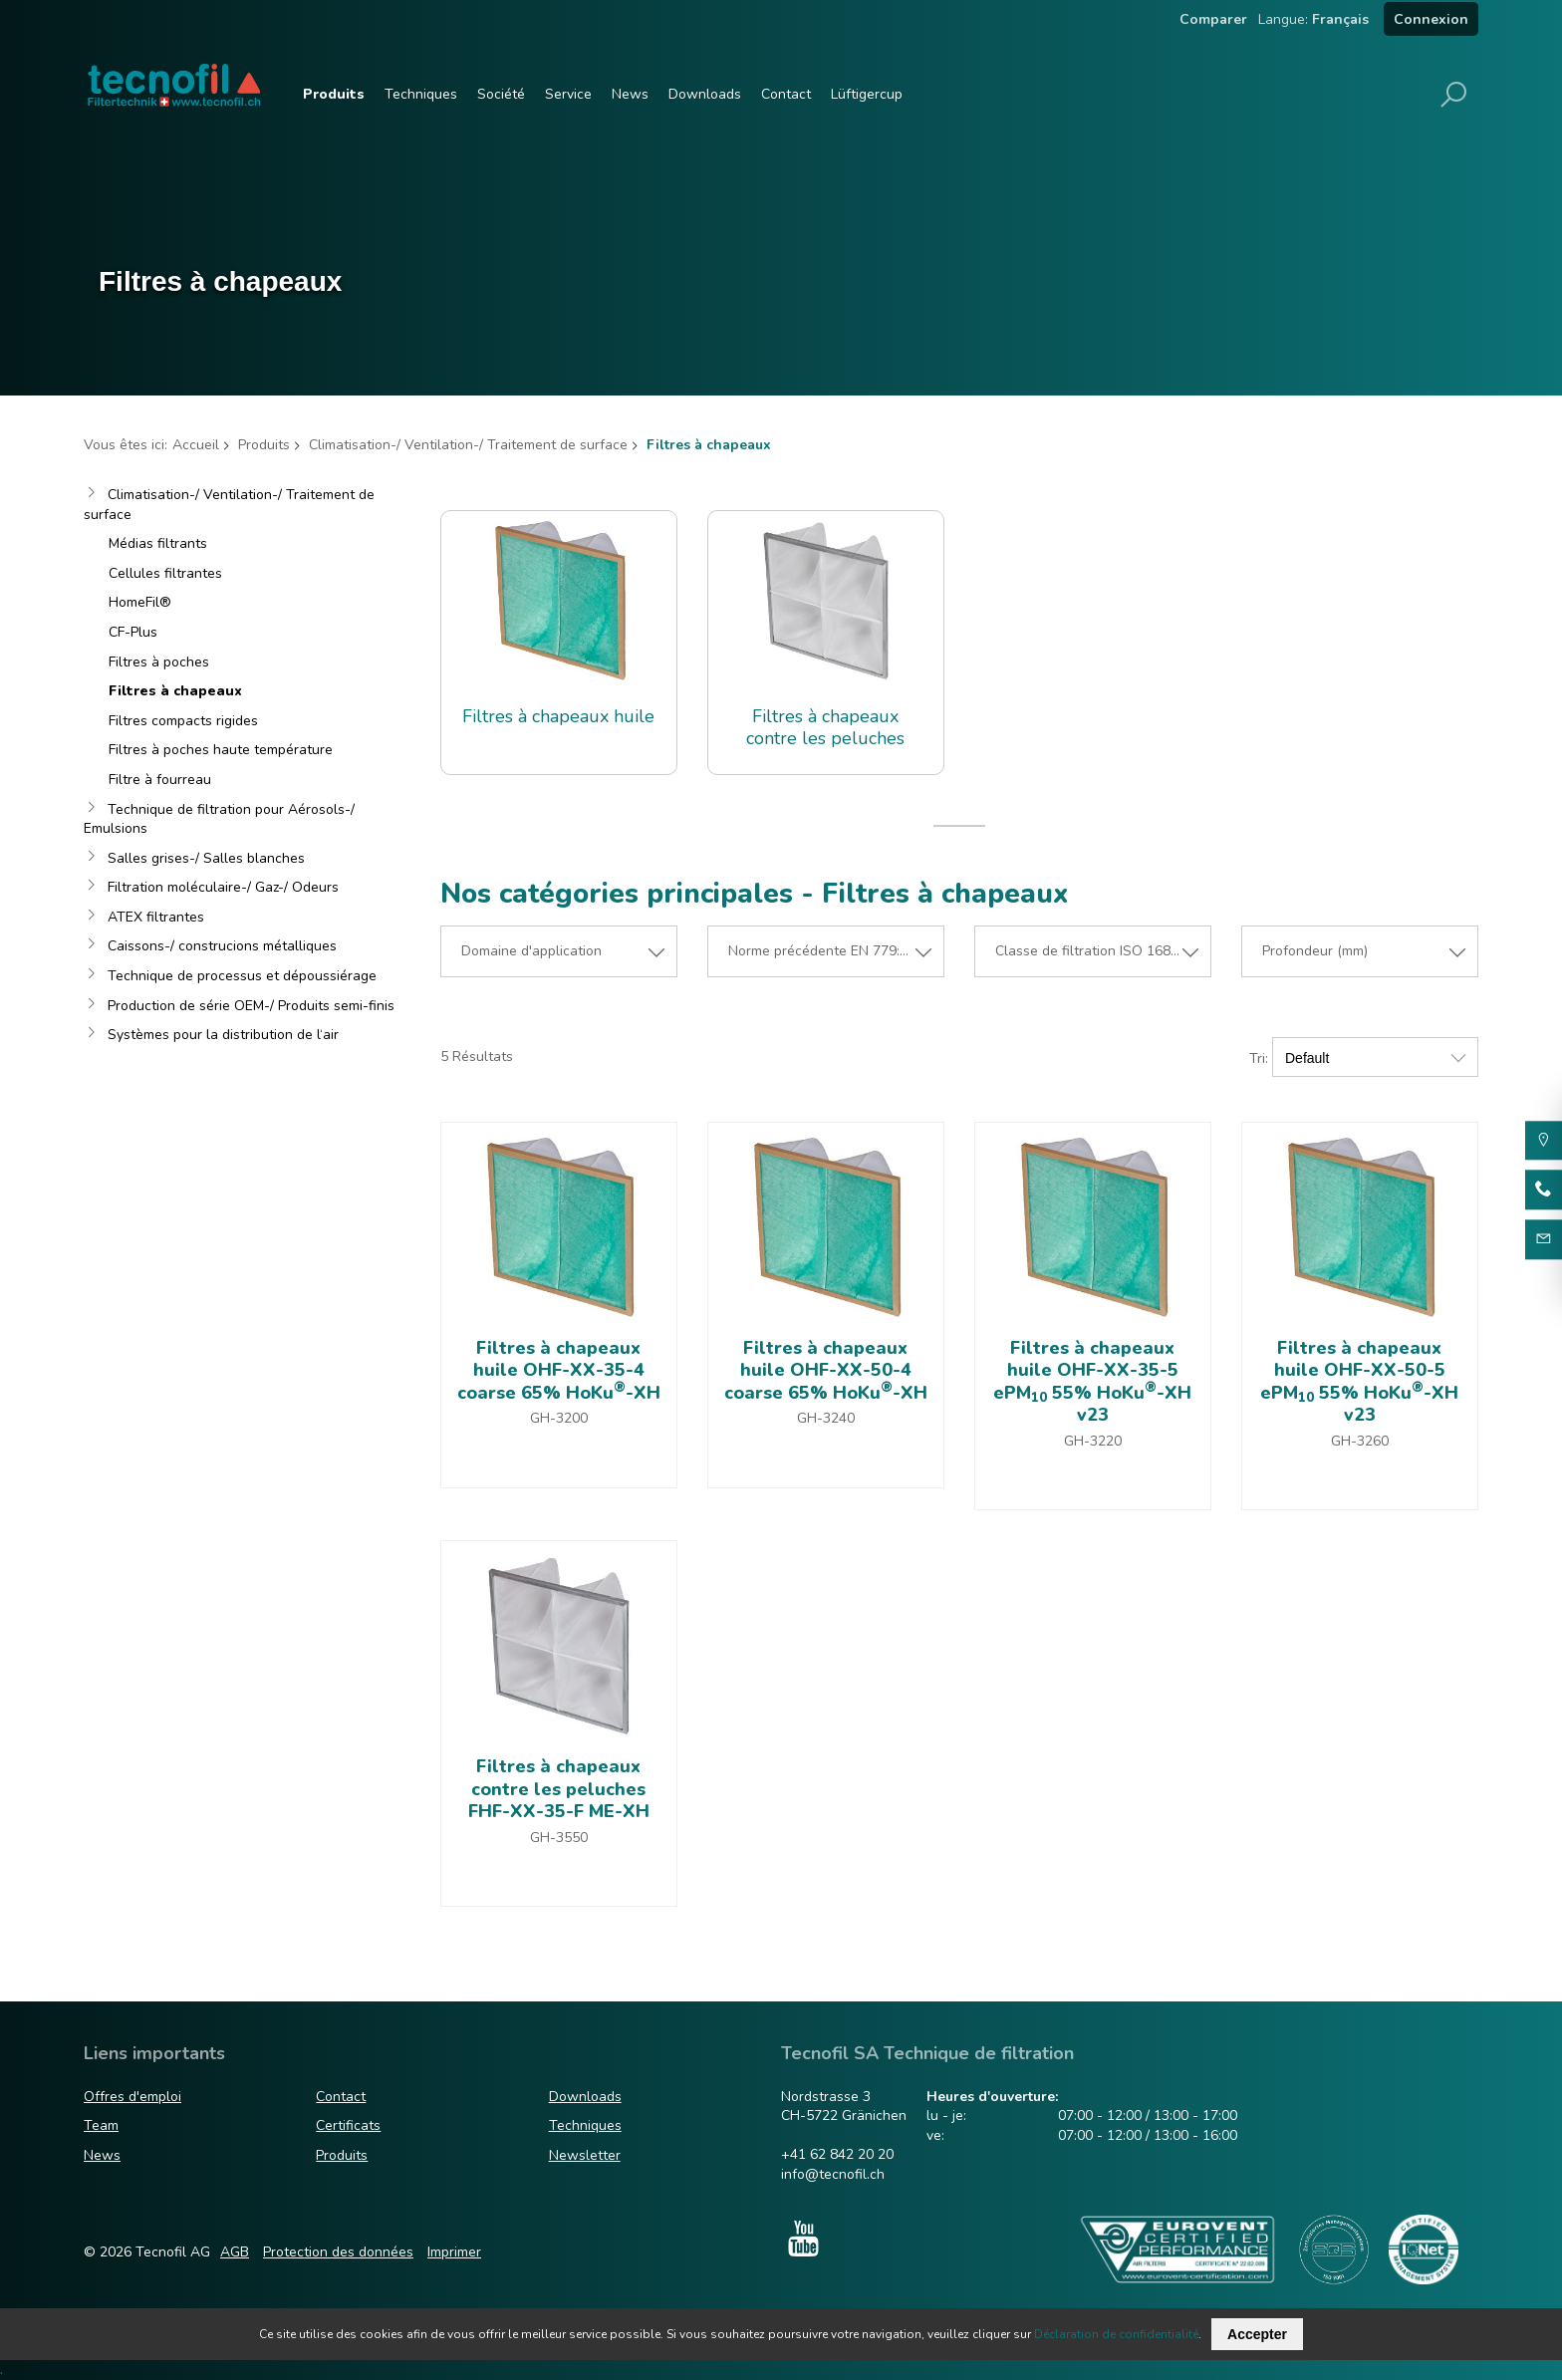  Describe the element at coordinates (825, 728) in the screenshot. I see `Filtres à chapeaux contre les peluches` at that location.